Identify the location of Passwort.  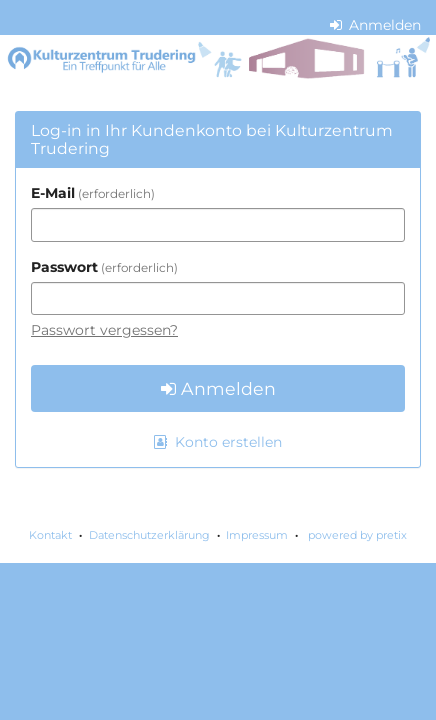
(104, 267).